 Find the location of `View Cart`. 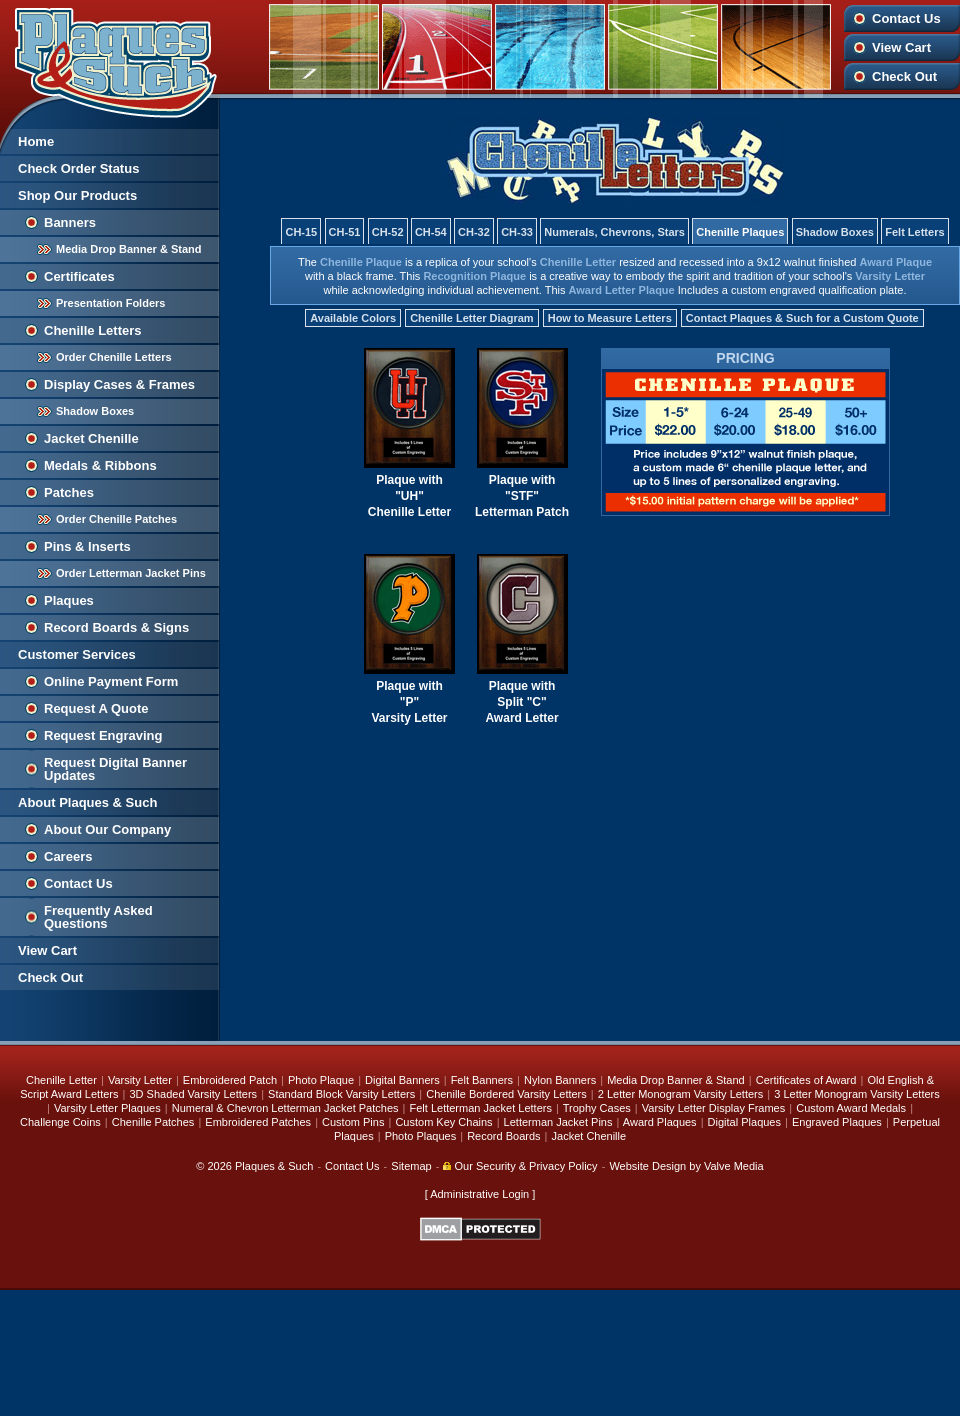

View Cart is located at coordinates (901, 47).